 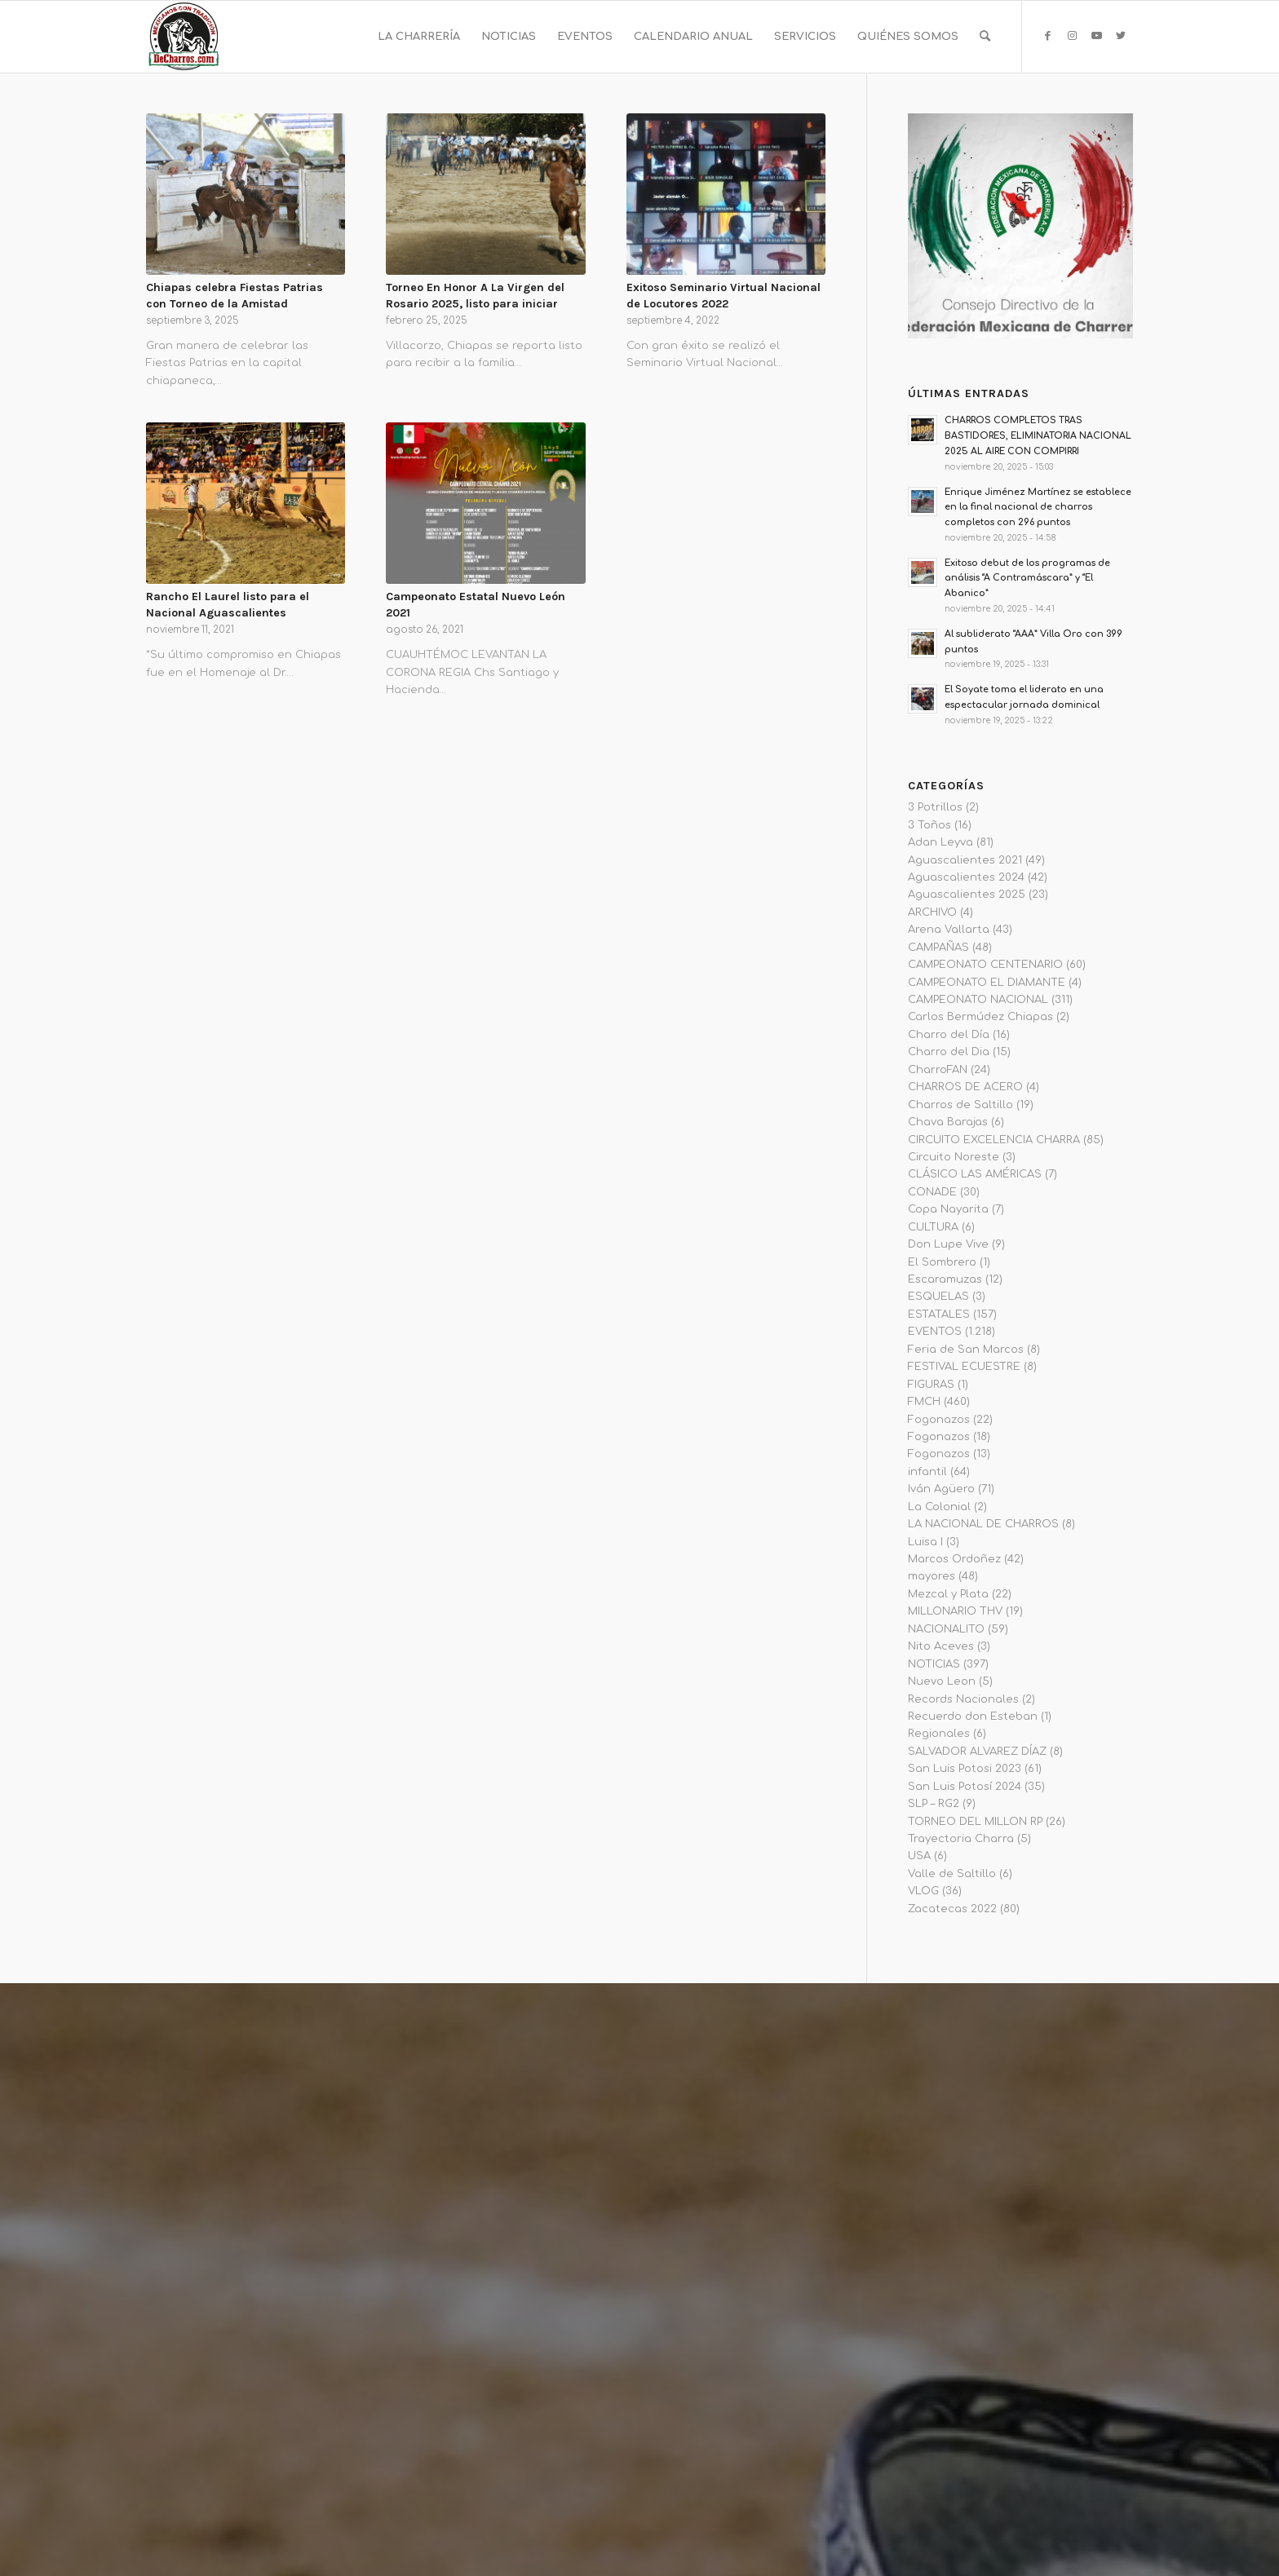 I want to click on [Link to Youtube], so click(x=1096, y=36).